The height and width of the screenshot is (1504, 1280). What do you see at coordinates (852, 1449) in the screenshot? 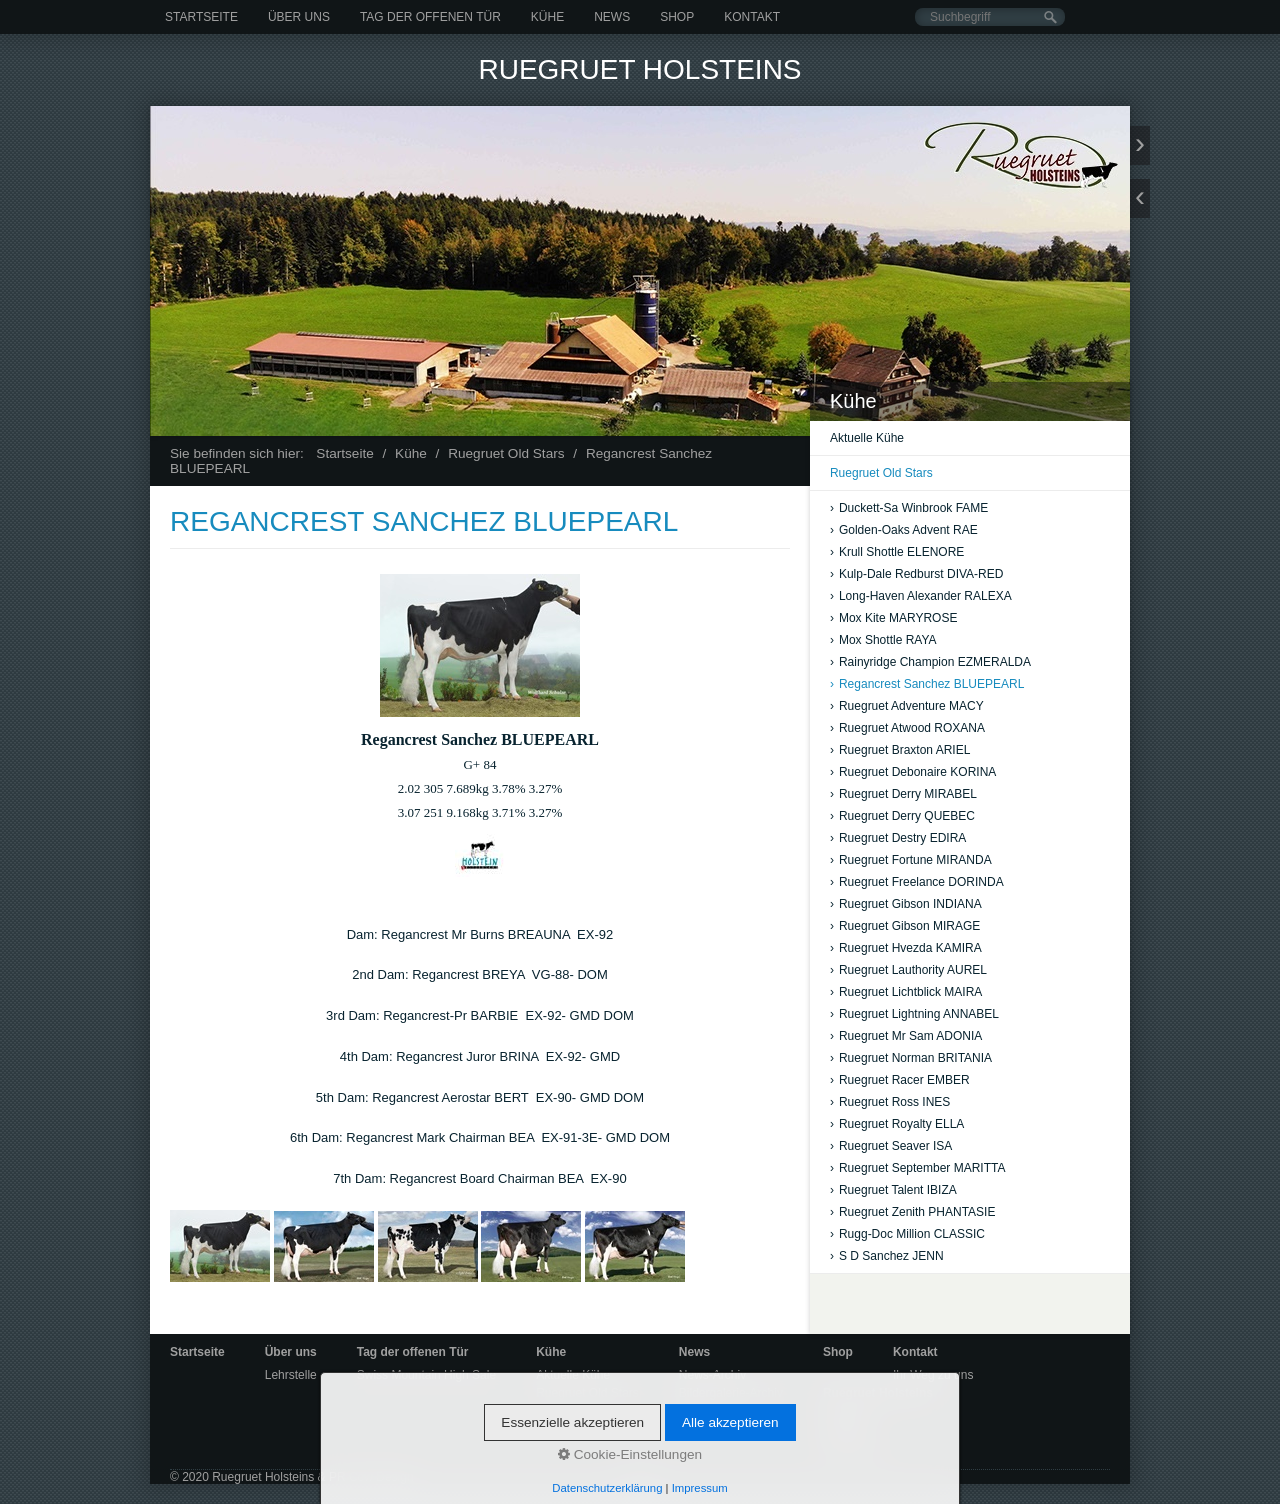
I see `Impressum` at bounding box center [852, 1449].